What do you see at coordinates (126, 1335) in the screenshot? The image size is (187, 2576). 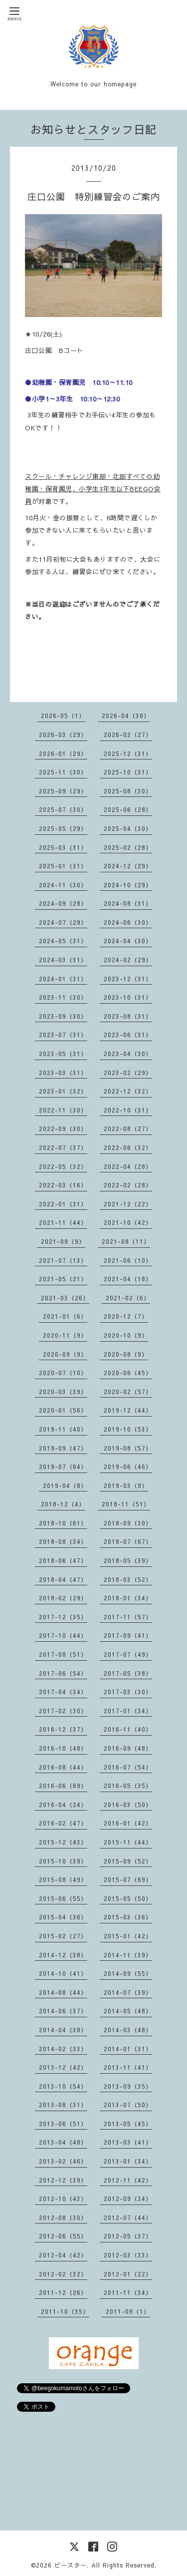 I see `2020-10（9）` at bounding box center [126, 1335].